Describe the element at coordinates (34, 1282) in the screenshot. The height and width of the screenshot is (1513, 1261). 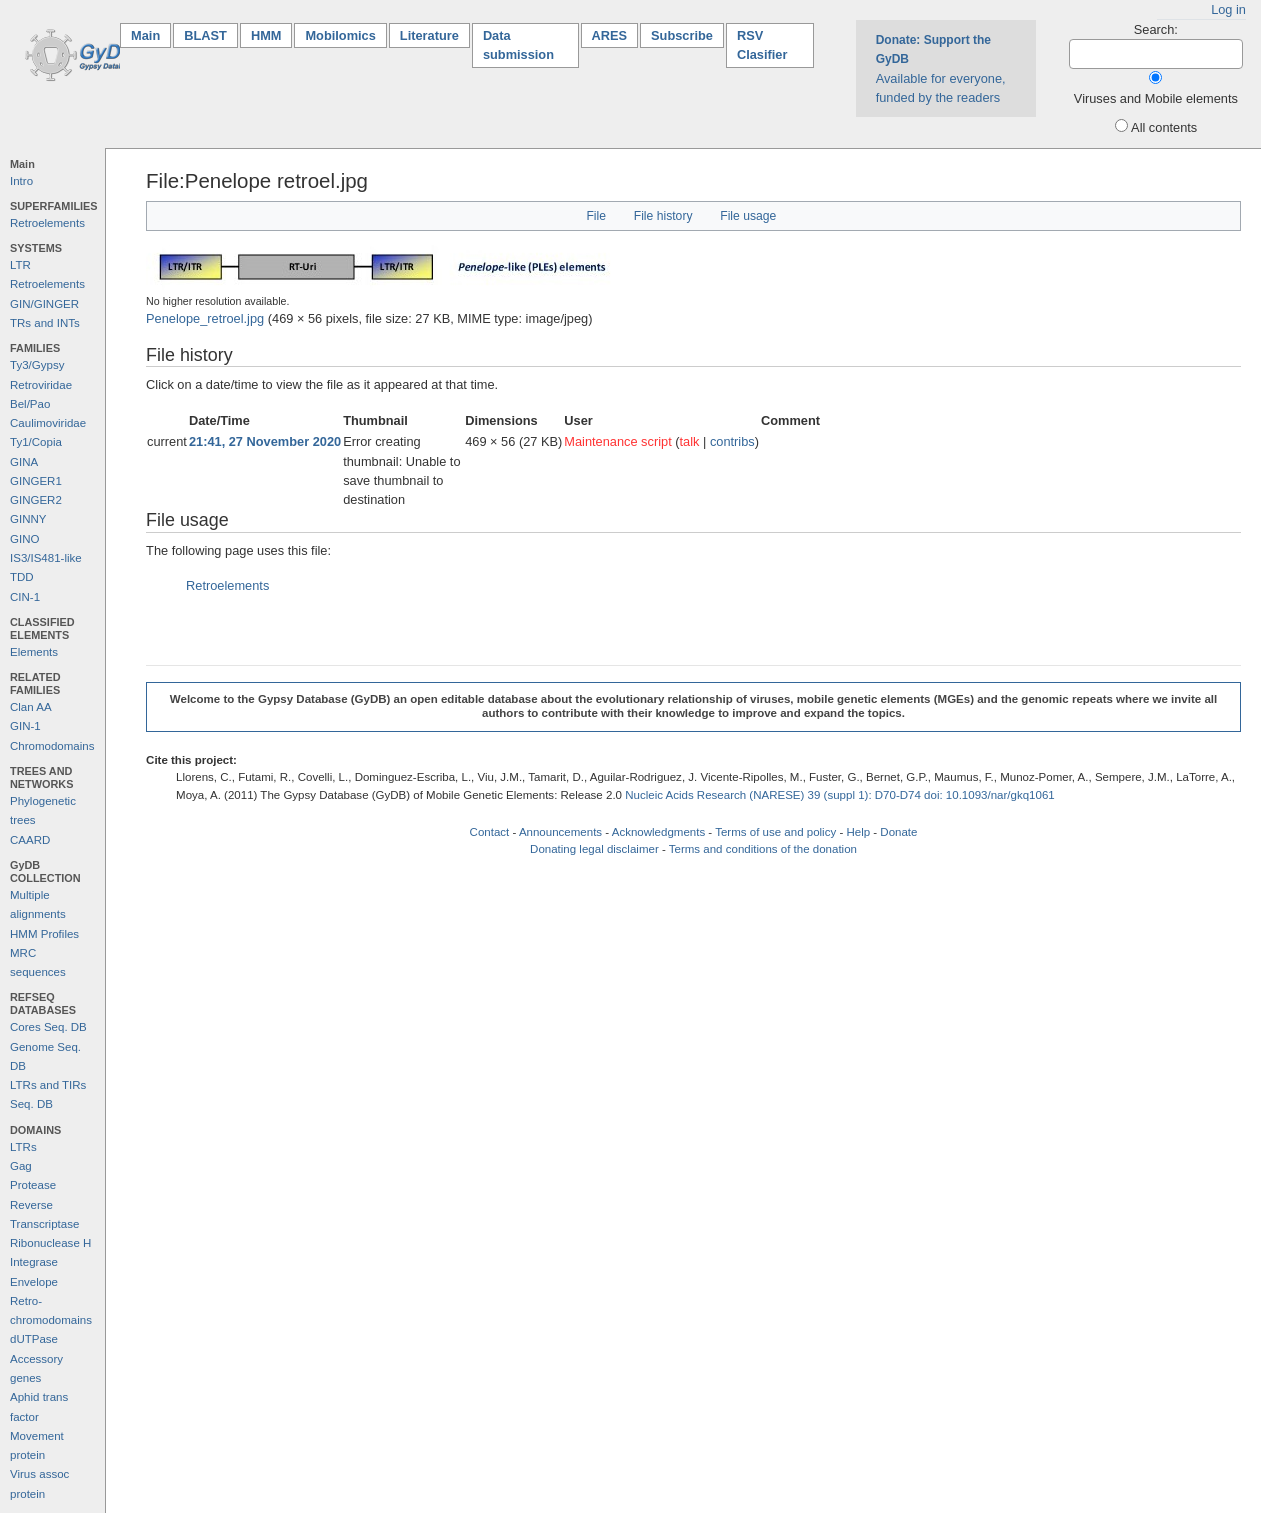
I see `Envelope` at that location.